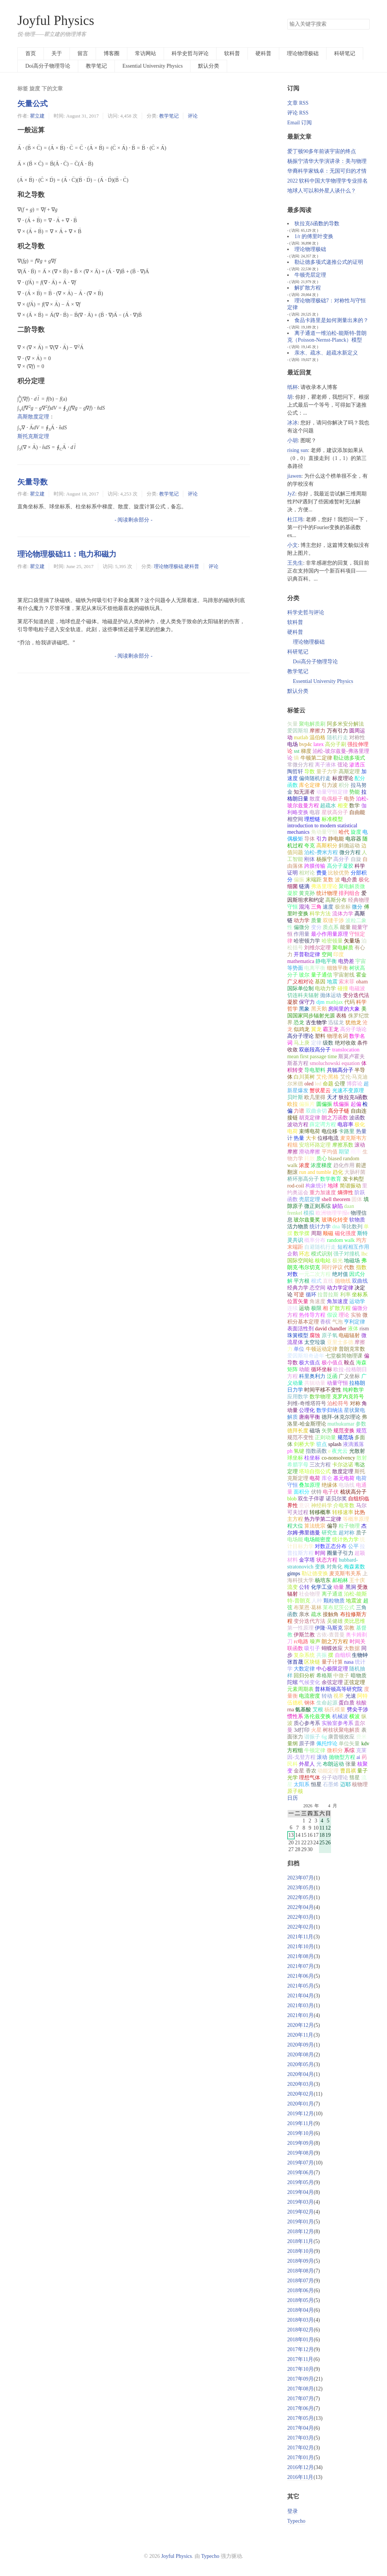 This screenshot has width=387, height=2576. I want to click on 2018年09月, so click(300, 2261).